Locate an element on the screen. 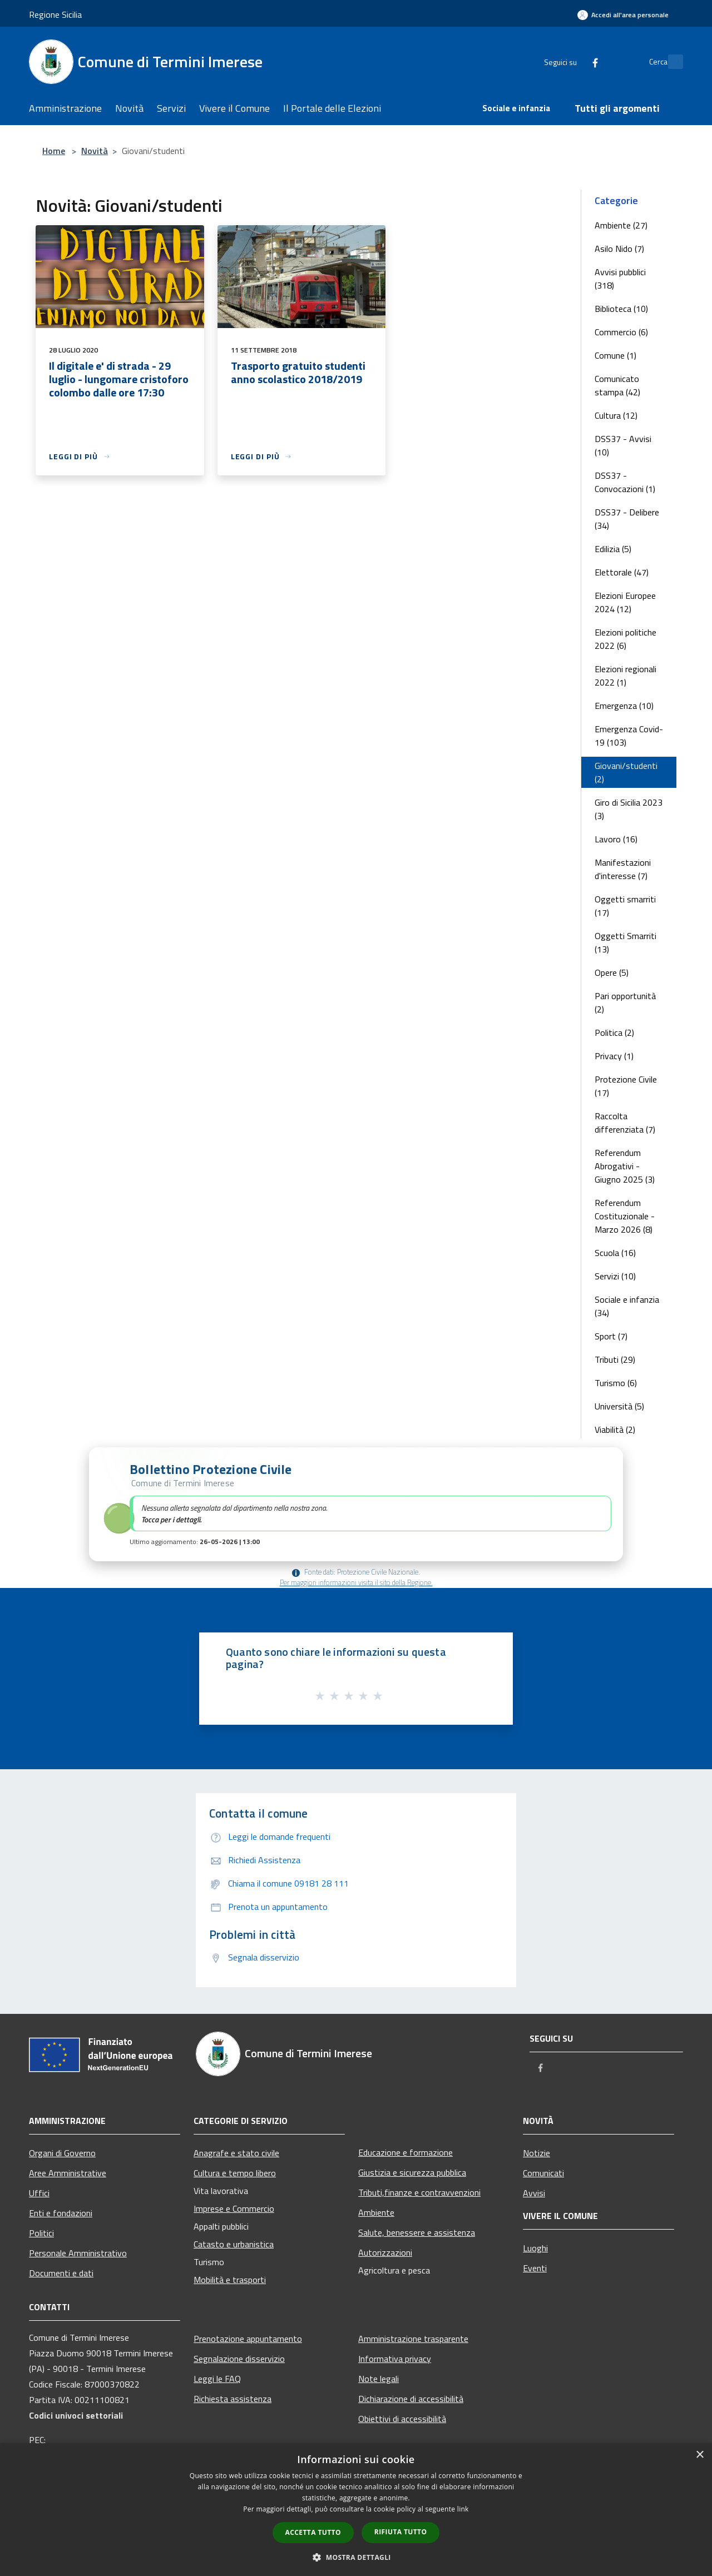 The image size is (712, 2576). Commercio (6) is located at coordinates (621, 332).